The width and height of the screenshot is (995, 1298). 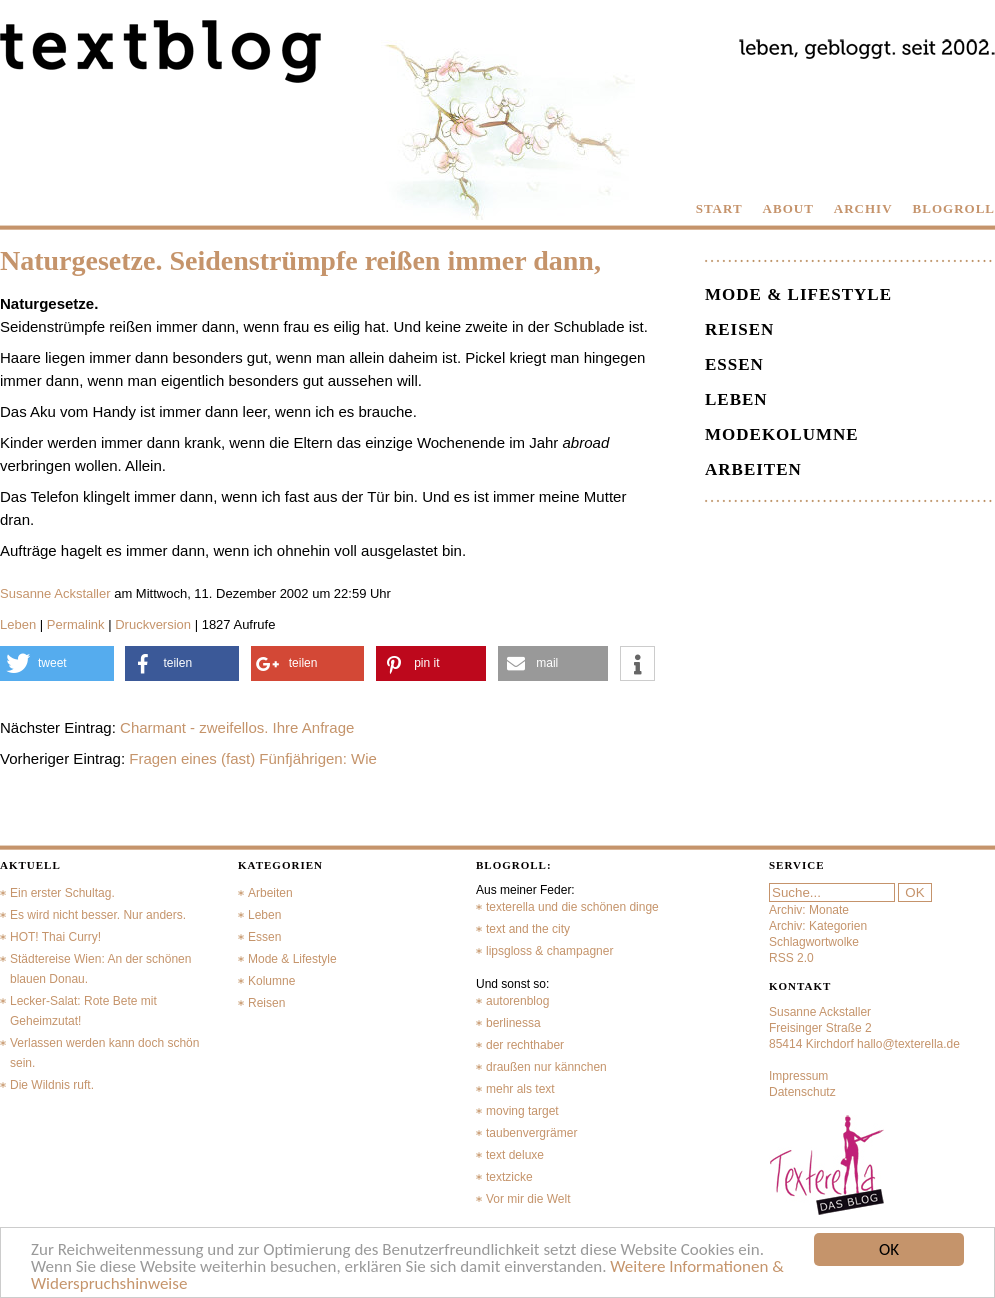 What do you see at coordinates (528, 929) in the screenshot?
I see `text and the city` at bounding box center [528, 929].